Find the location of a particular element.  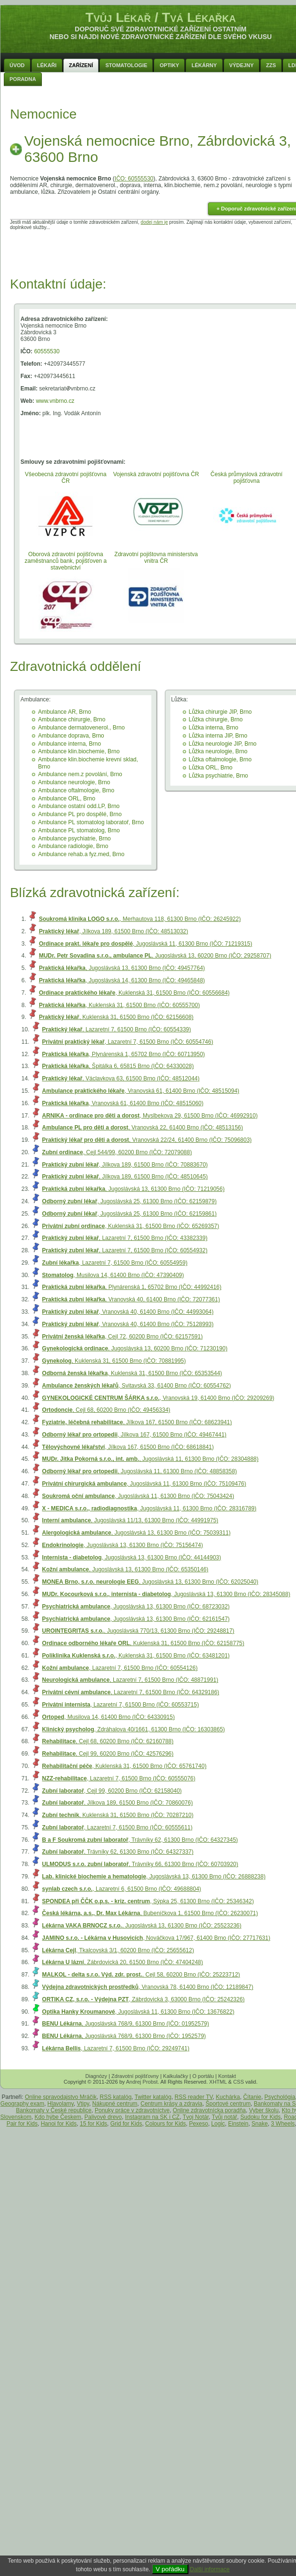

, Bubeníčkova 1, 61500 Brno (IČO: 26230071) is located at coordinates (150, 1913).